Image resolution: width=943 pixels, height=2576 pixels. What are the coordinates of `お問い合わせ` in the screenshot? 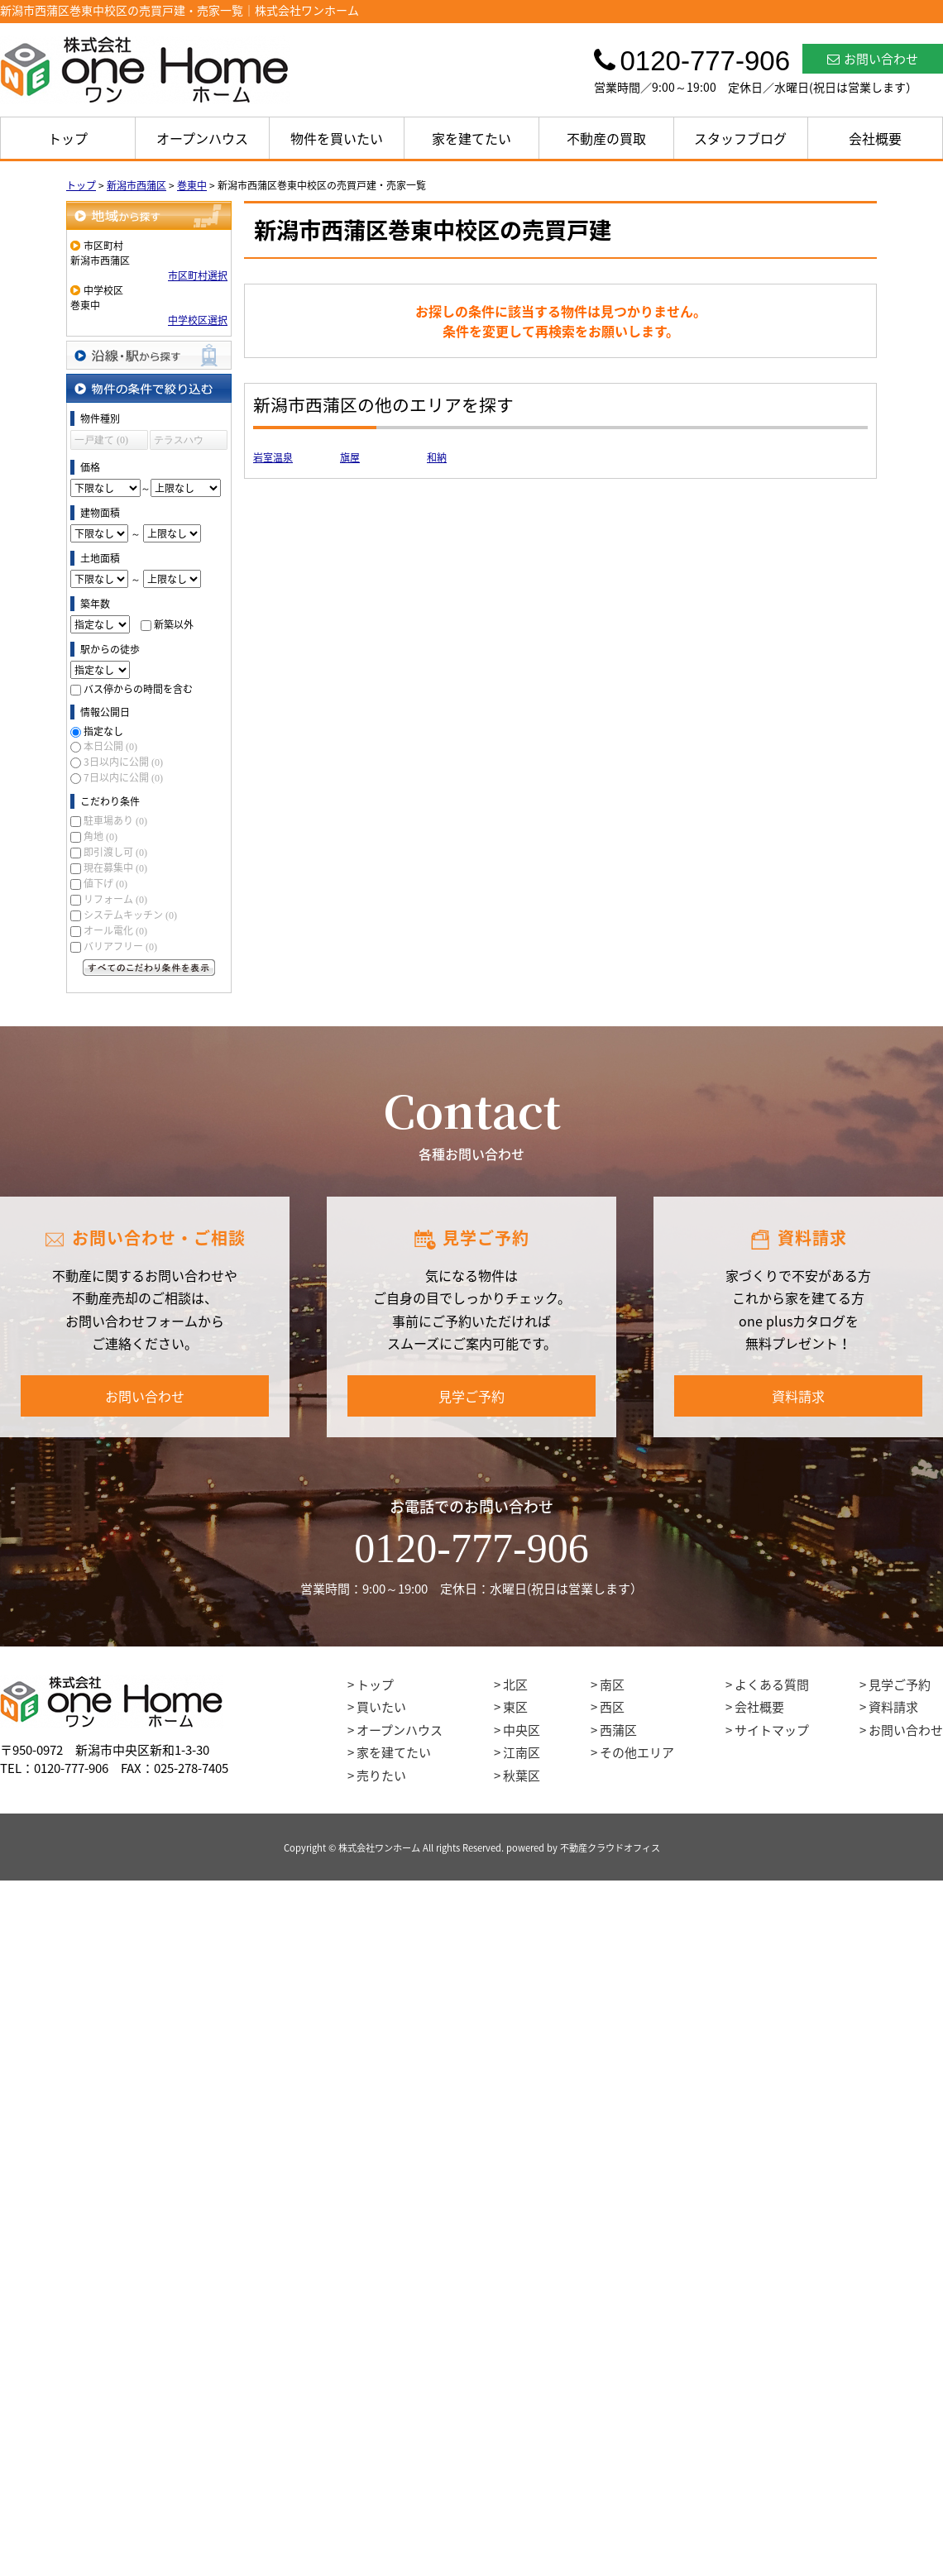 It's located at (872, 59).